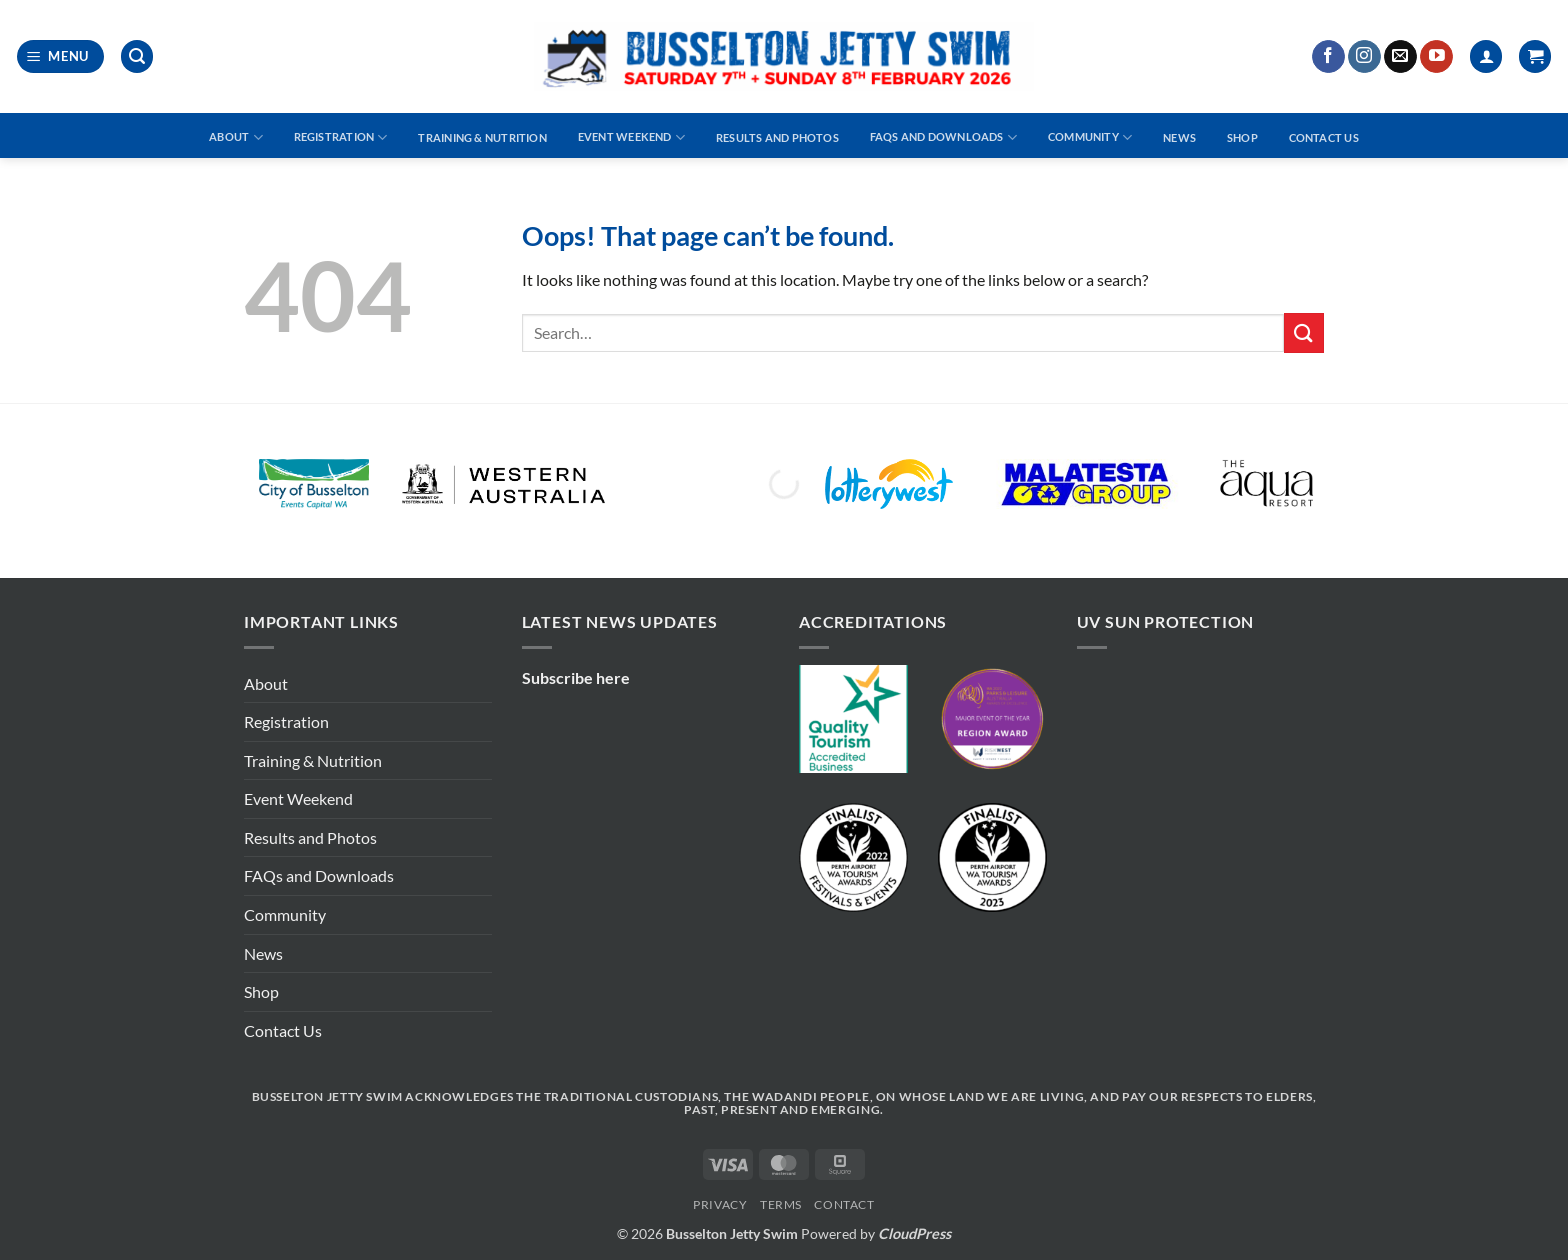 The height and width of the screenshot is (1260, 1568). Describe the element at coordinates (61, 56) in the screenshot. I see `[button]` at that location.